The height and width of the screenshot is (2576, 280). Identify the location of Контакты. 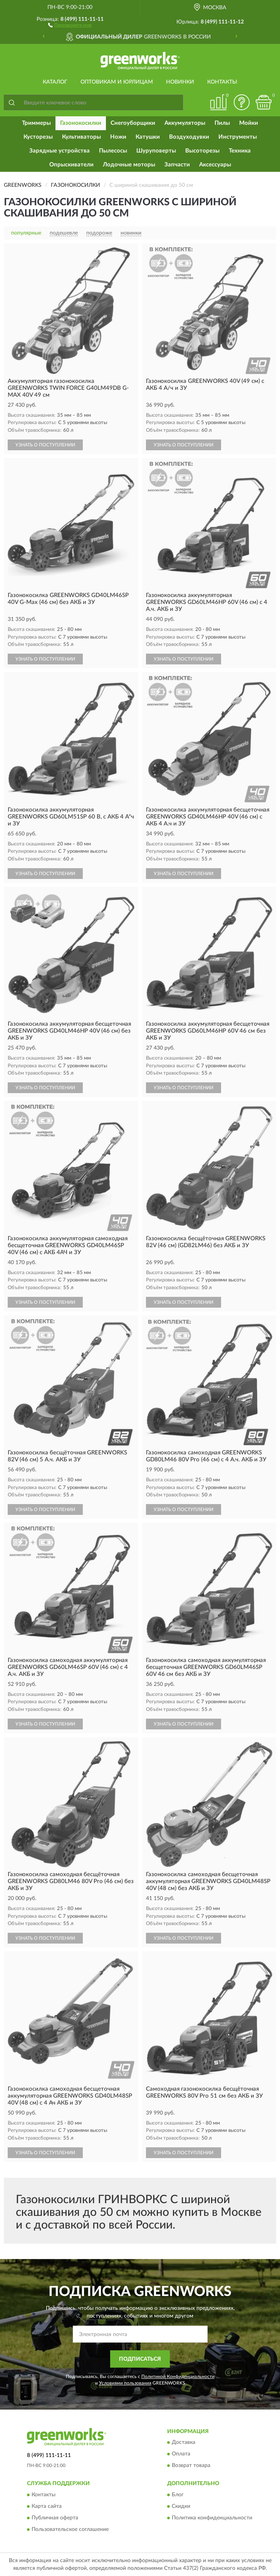
(222, 82).